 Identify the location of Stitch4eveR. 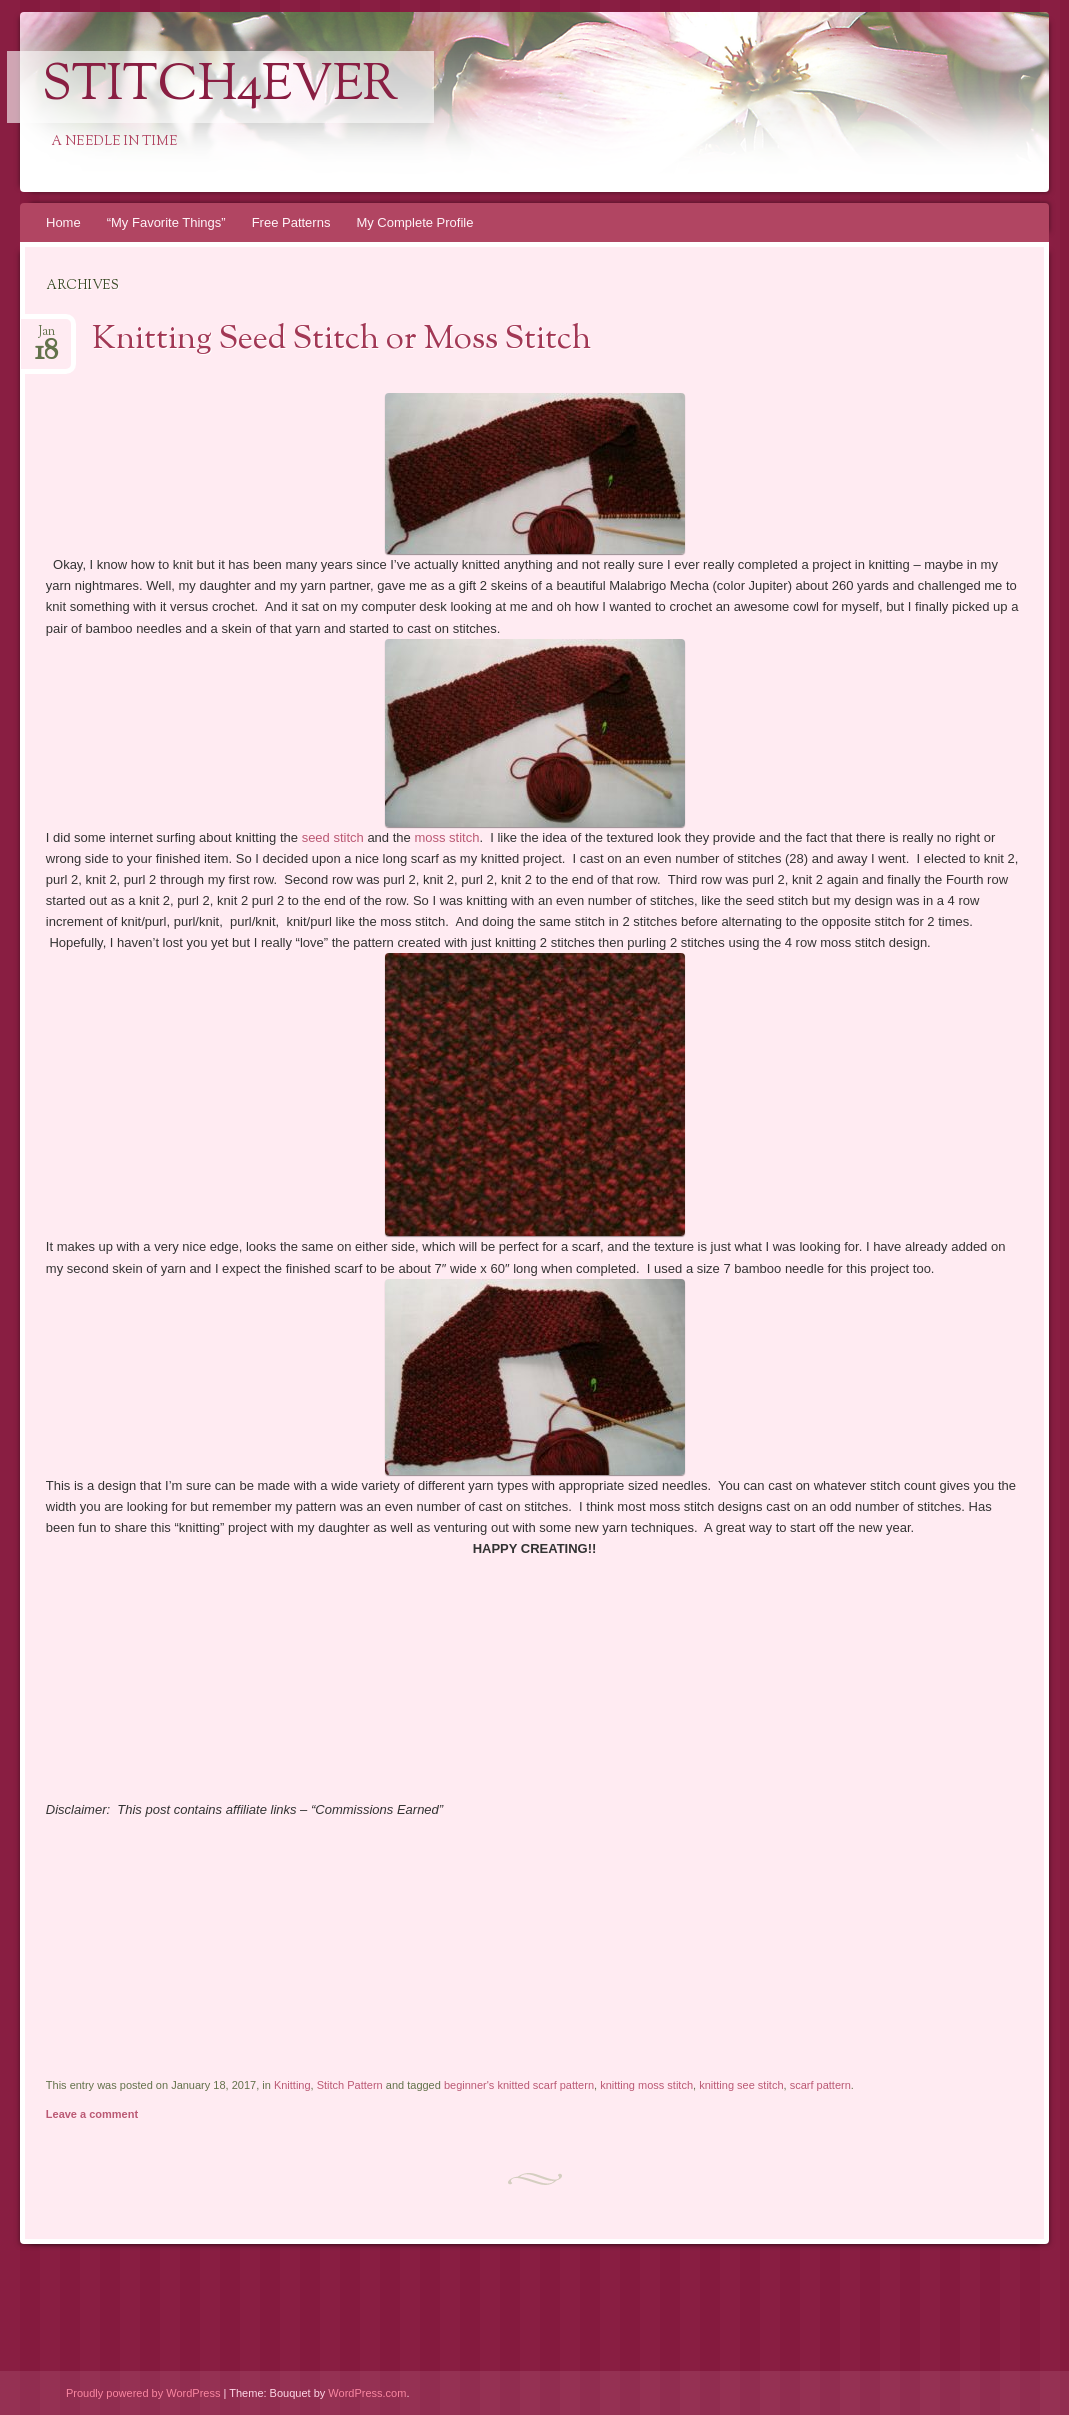
(220, 87).